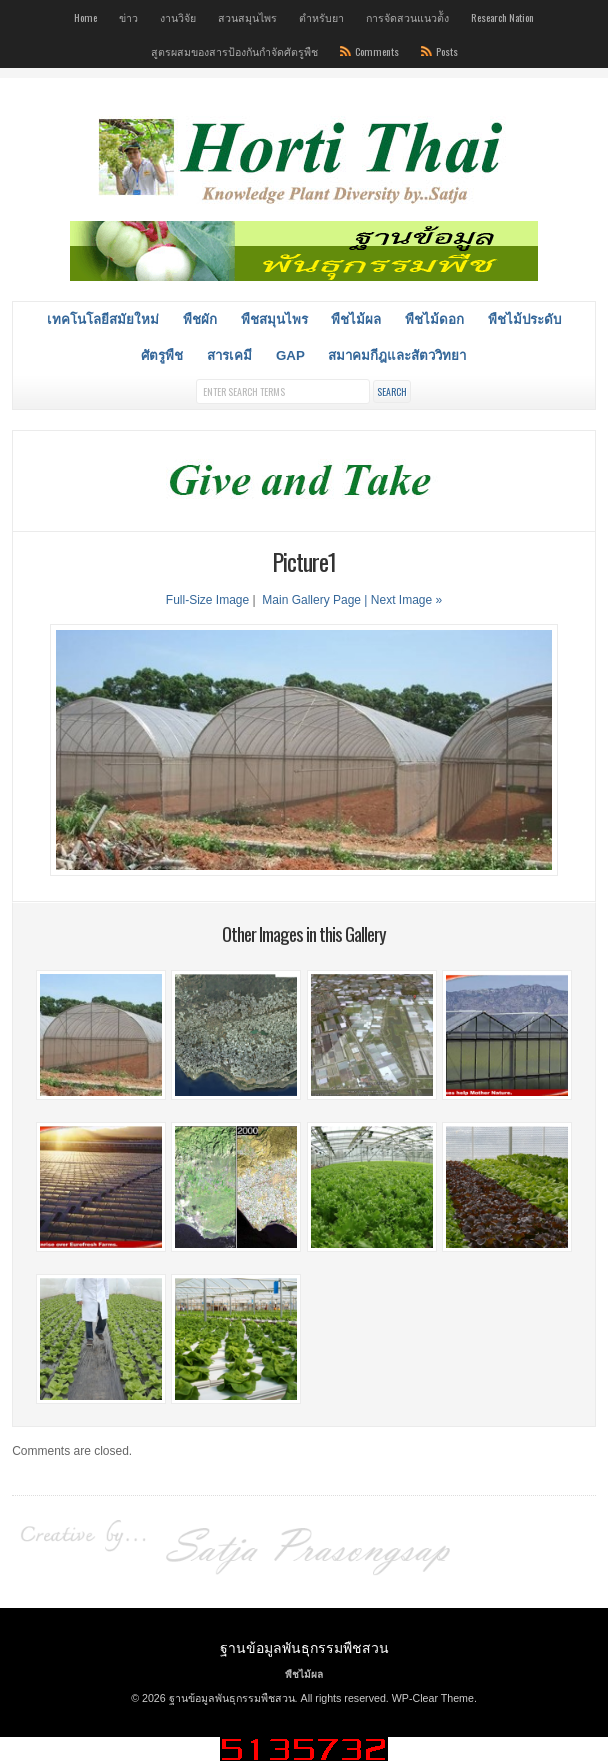  What do you see at coordinates (128, 17) in the screenshot?
I see `ข่าว` at bounding box center [128, 17].